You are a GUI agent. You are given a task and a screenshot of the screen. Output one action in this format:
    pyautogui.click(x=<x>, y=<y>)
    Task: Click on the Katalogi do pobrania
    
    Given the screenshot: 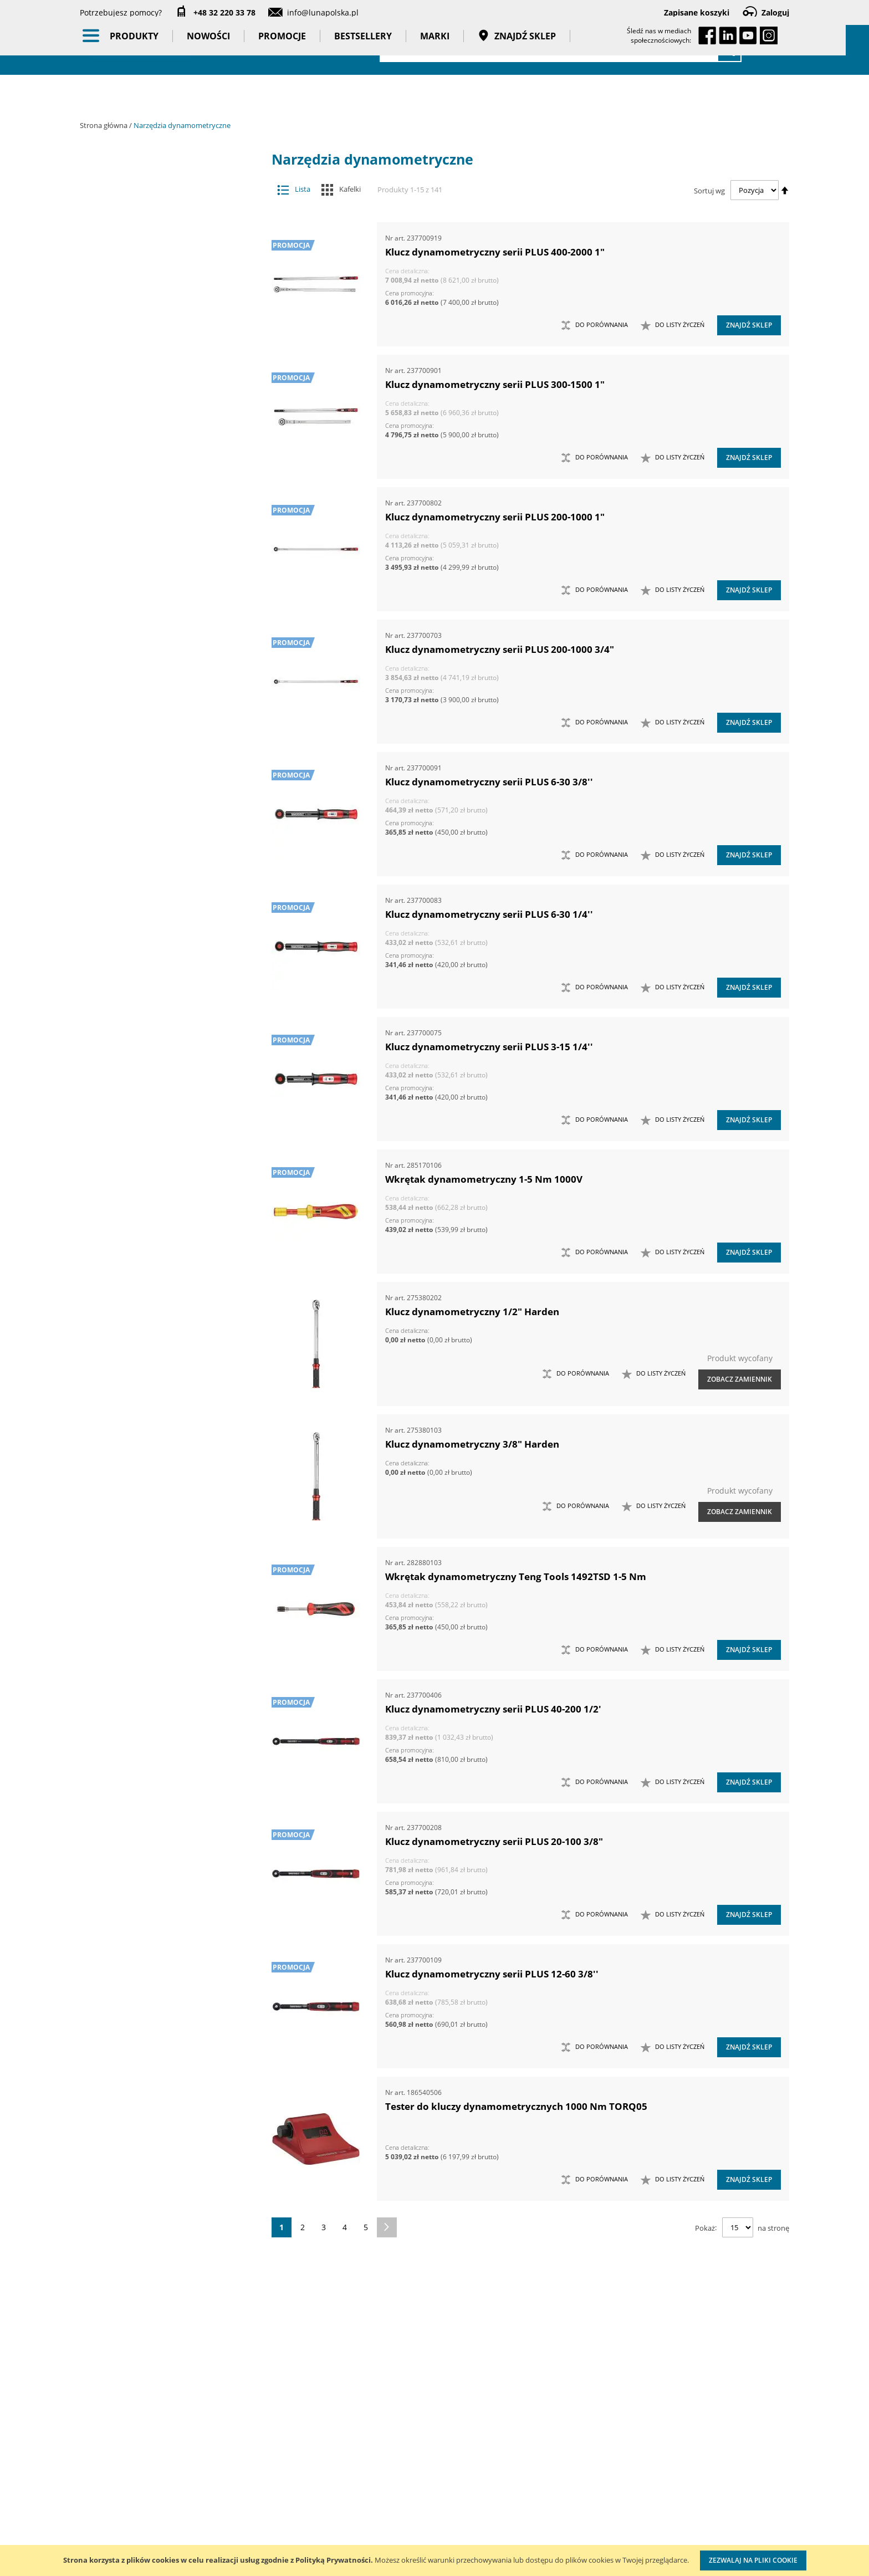 What is the action you would take?
    pyautogui.click(x=399, y=2468)
    